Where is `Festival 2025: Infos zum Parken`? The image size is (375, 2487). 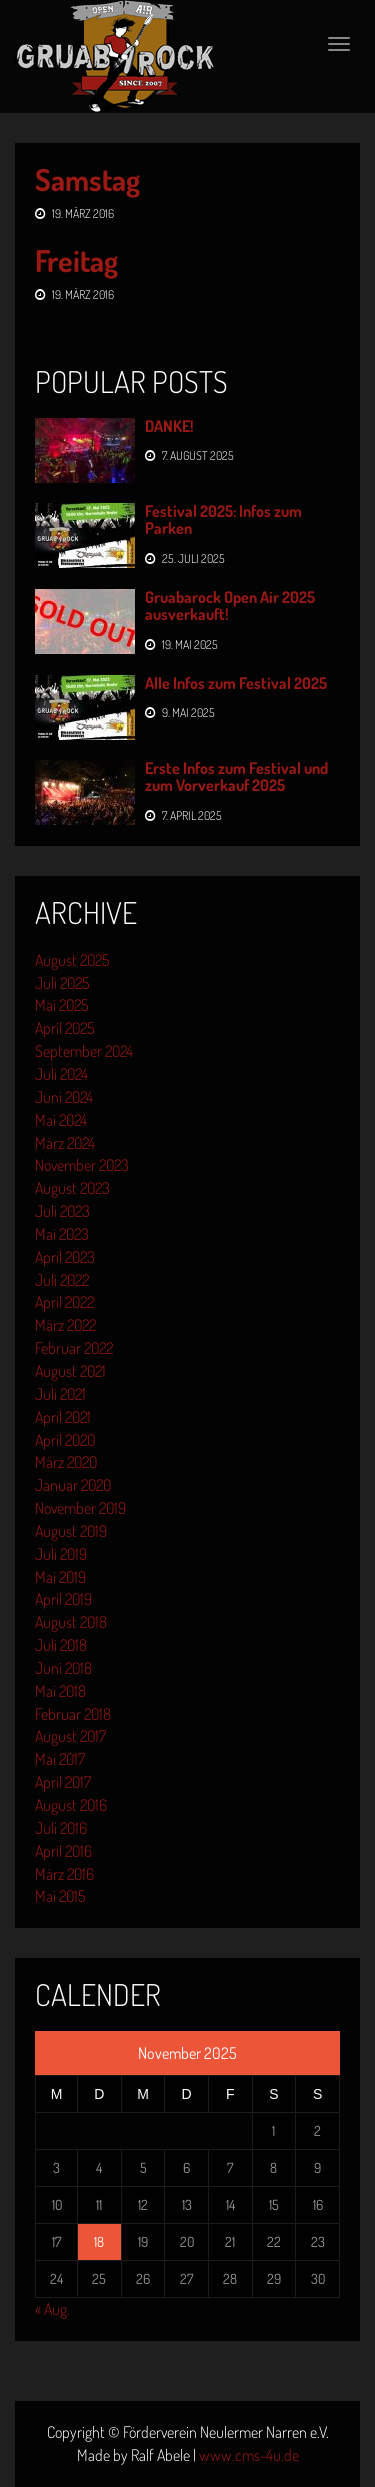
Festival 2025: Infos zum Parken is located at coordinates (223, 520).